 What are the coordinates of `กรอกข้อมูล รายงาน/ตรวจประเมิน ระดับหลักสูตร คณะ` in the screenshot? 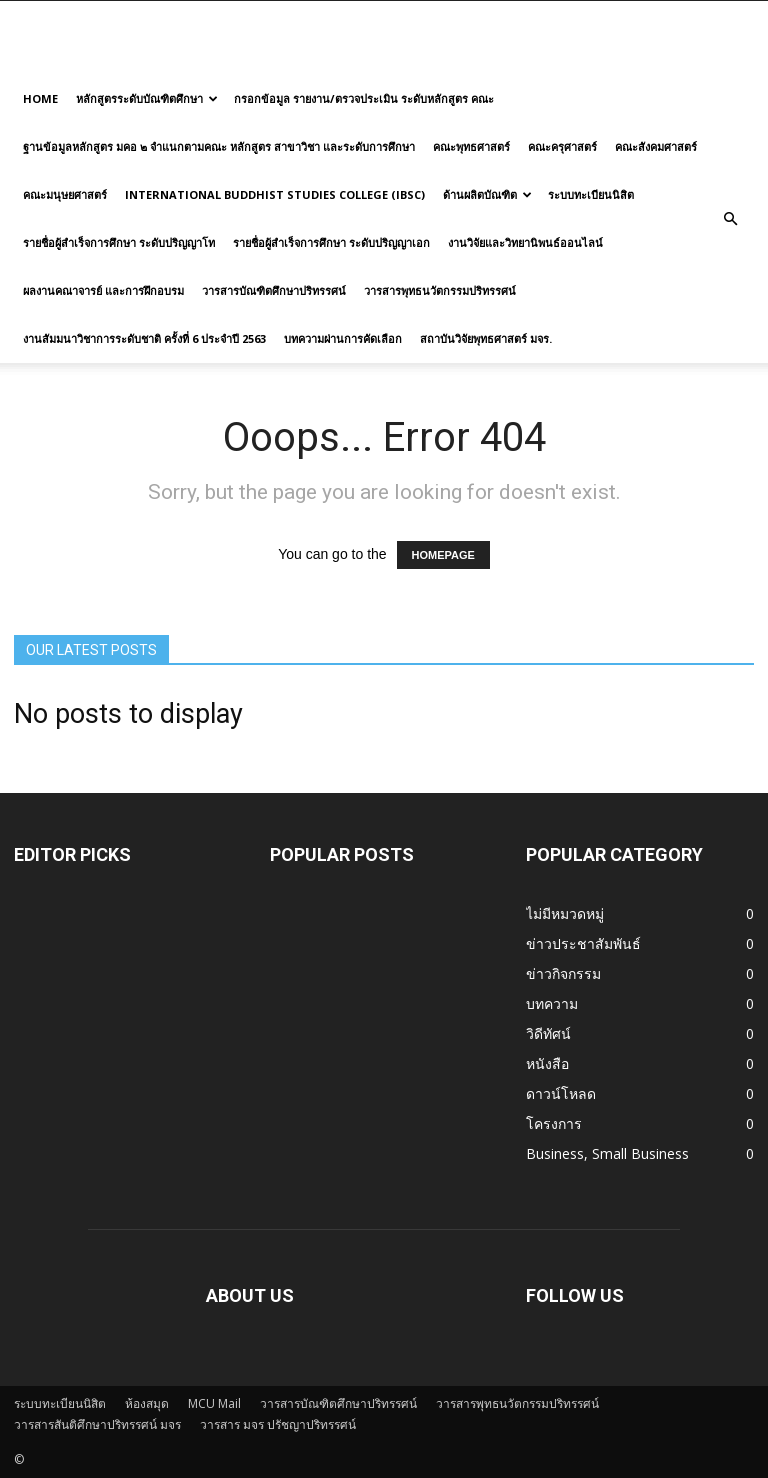 It's located at (364, 98).